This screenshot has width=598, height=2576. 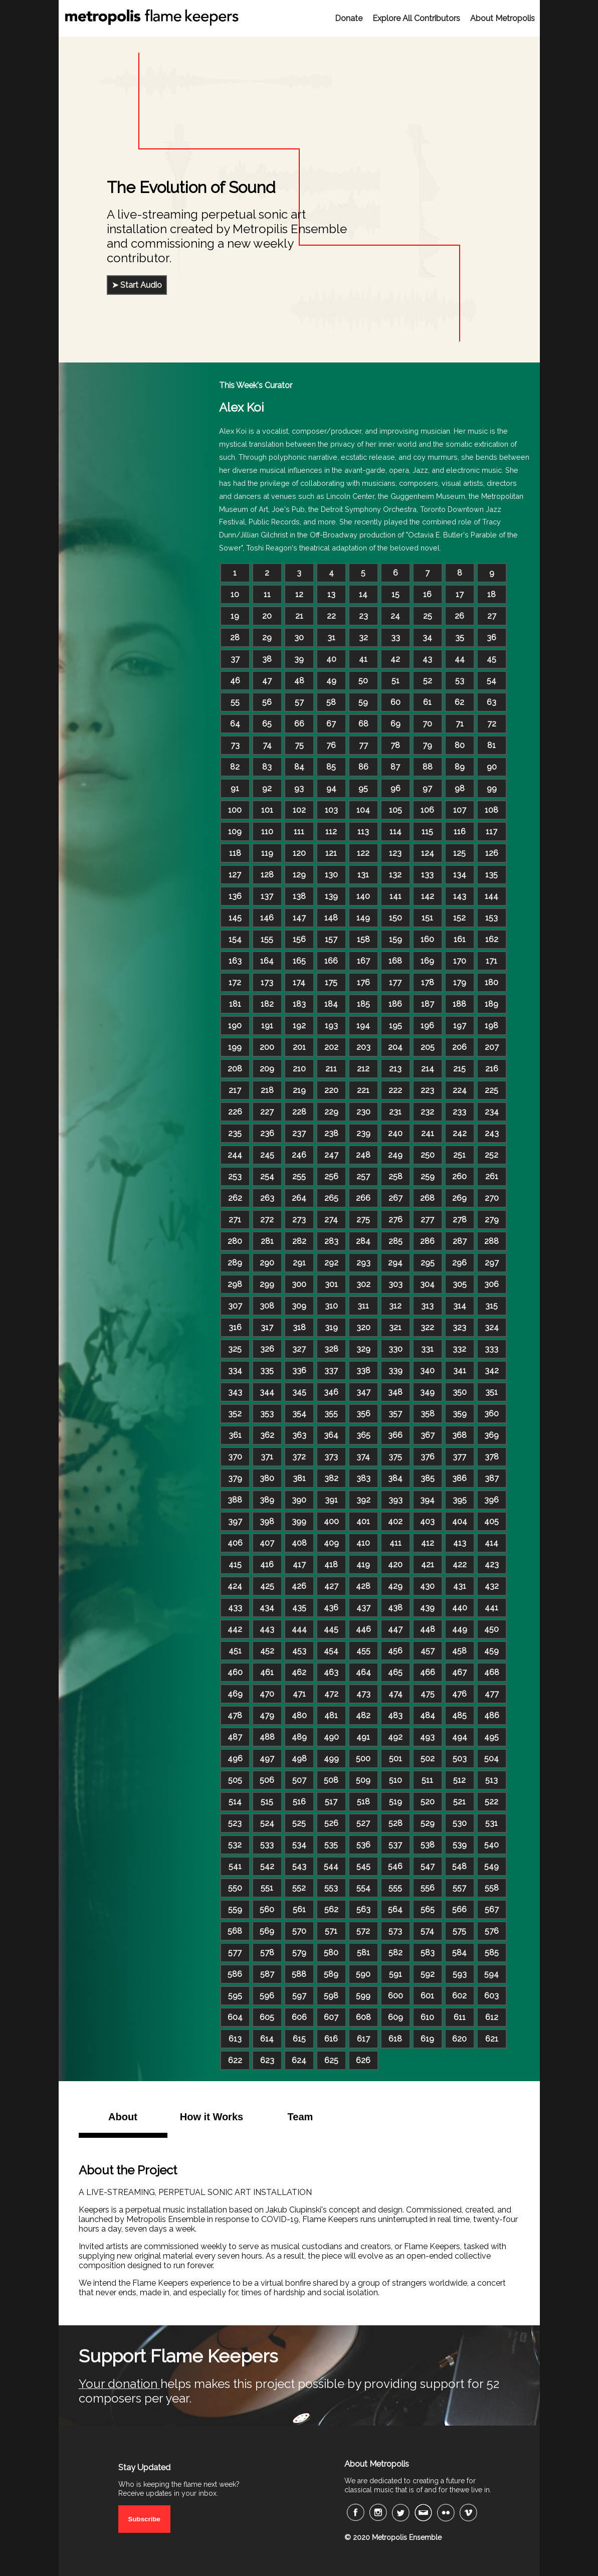 What do you see at coordinates (459, 1112) in the screenshot?
I see `233` at bounding box center [459, 1112].